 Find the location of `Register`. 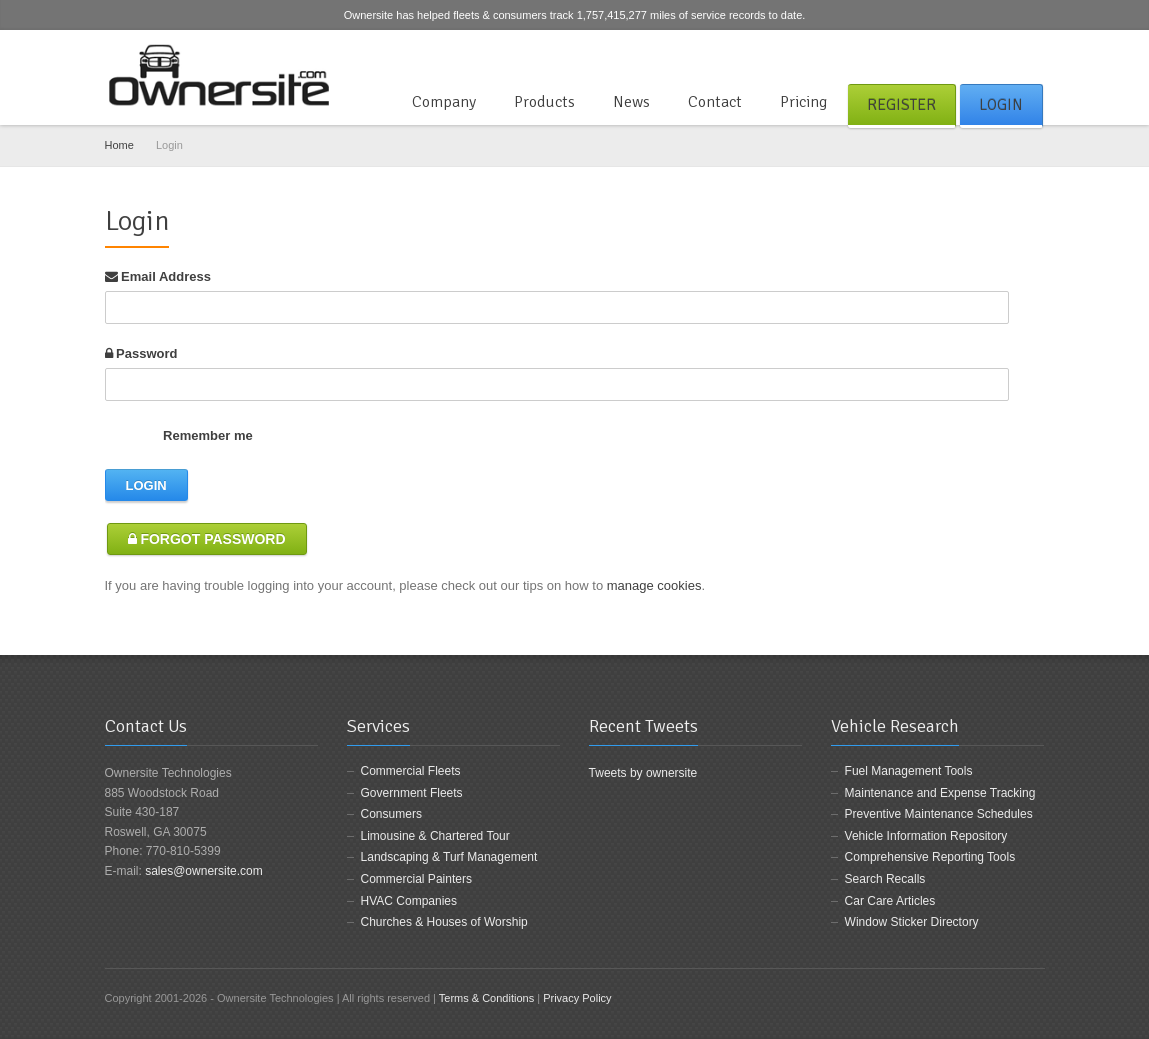

Register is located at coordinates (901, 105).